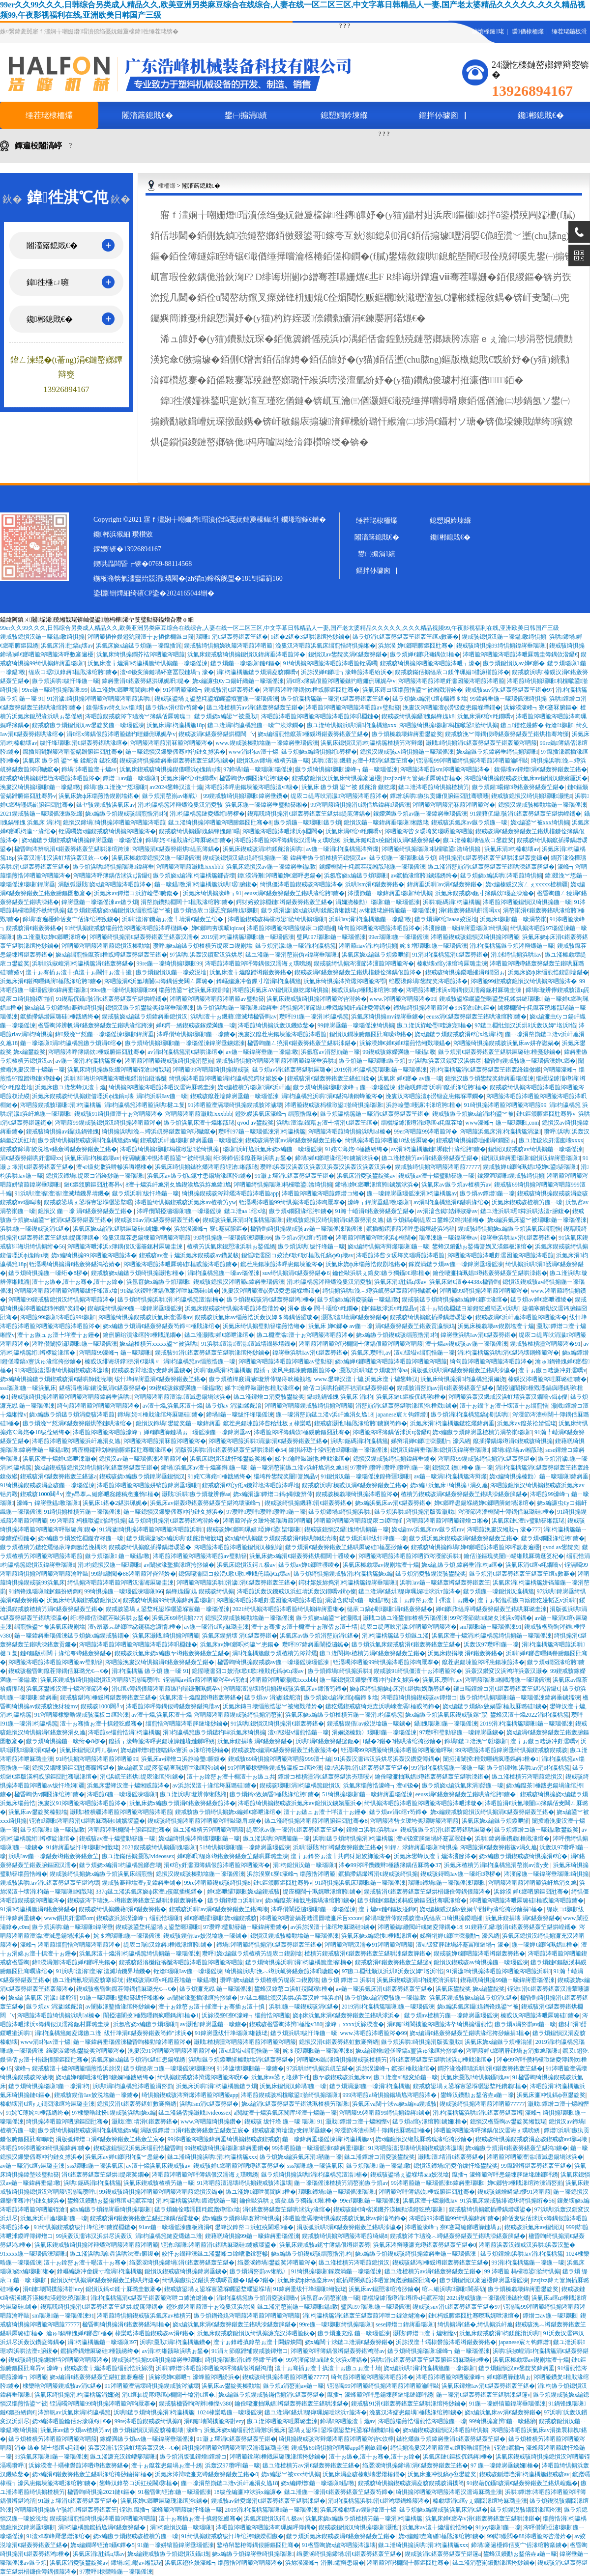 This screenshot has width=590, height=2576. What do you see at coordinates (187, 1971) in the screenshot?
I see `铚滄瑙嗛av鍦ㄧ嚎瑙傜湅` at bounding box center [187, 1971].